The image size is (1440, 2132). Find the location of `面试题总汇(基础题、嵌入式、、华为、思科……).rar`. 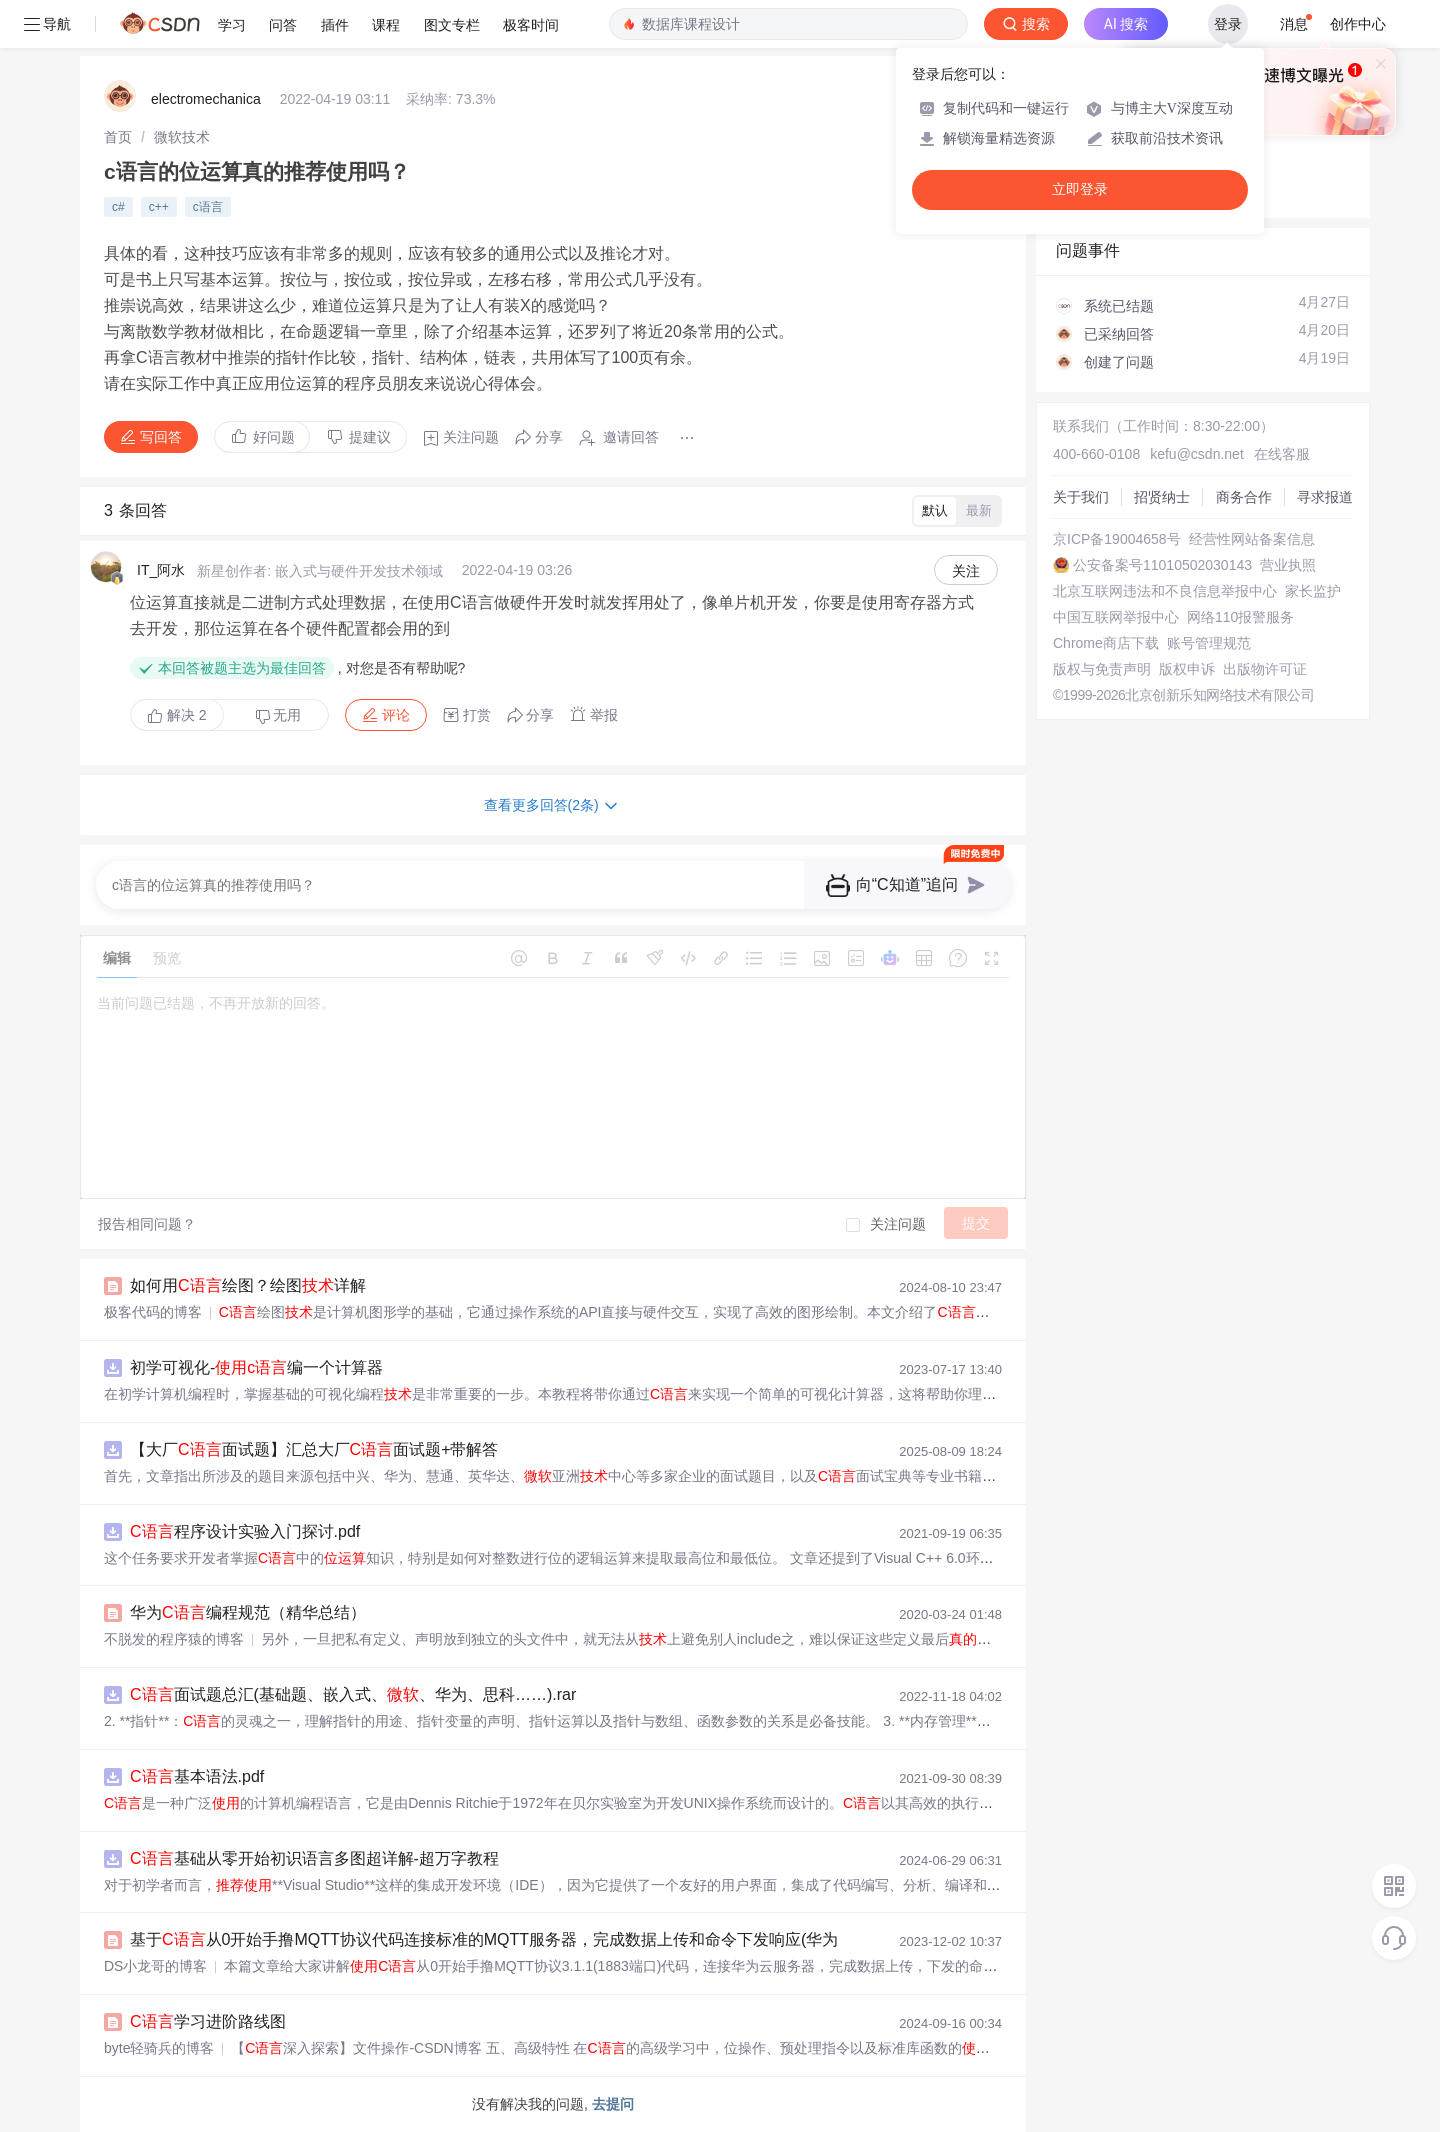

面试题总汇(基础题、嵌入式、、华为、思科……).rar is located at coordinates (353, 1694).